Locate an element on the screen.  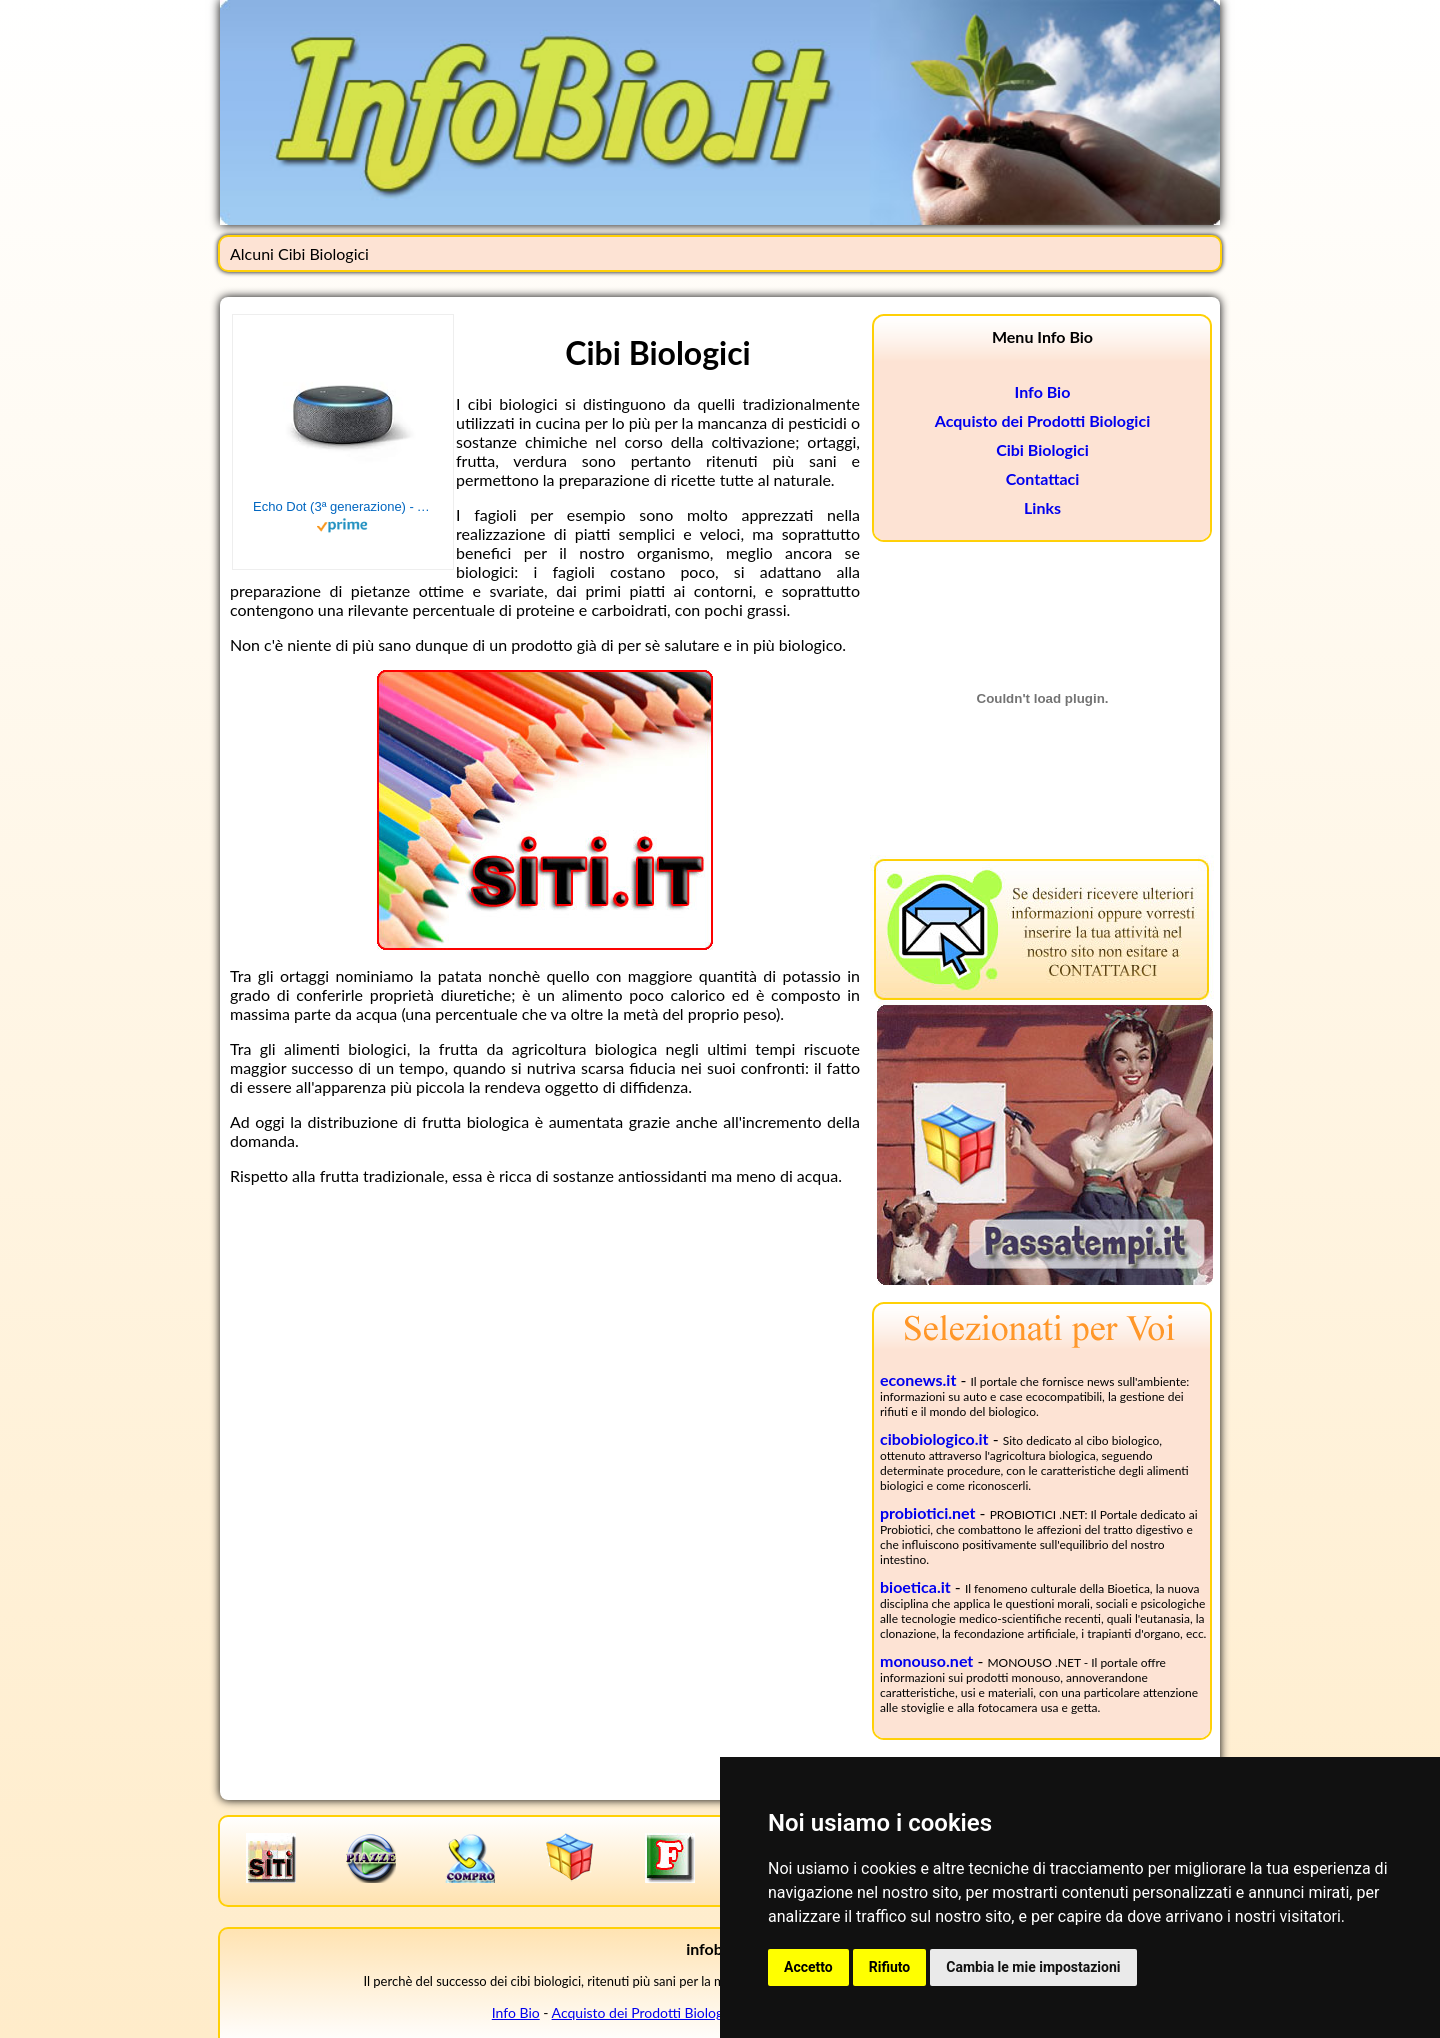
bioetica.it is located at coordinates (915, 1586).